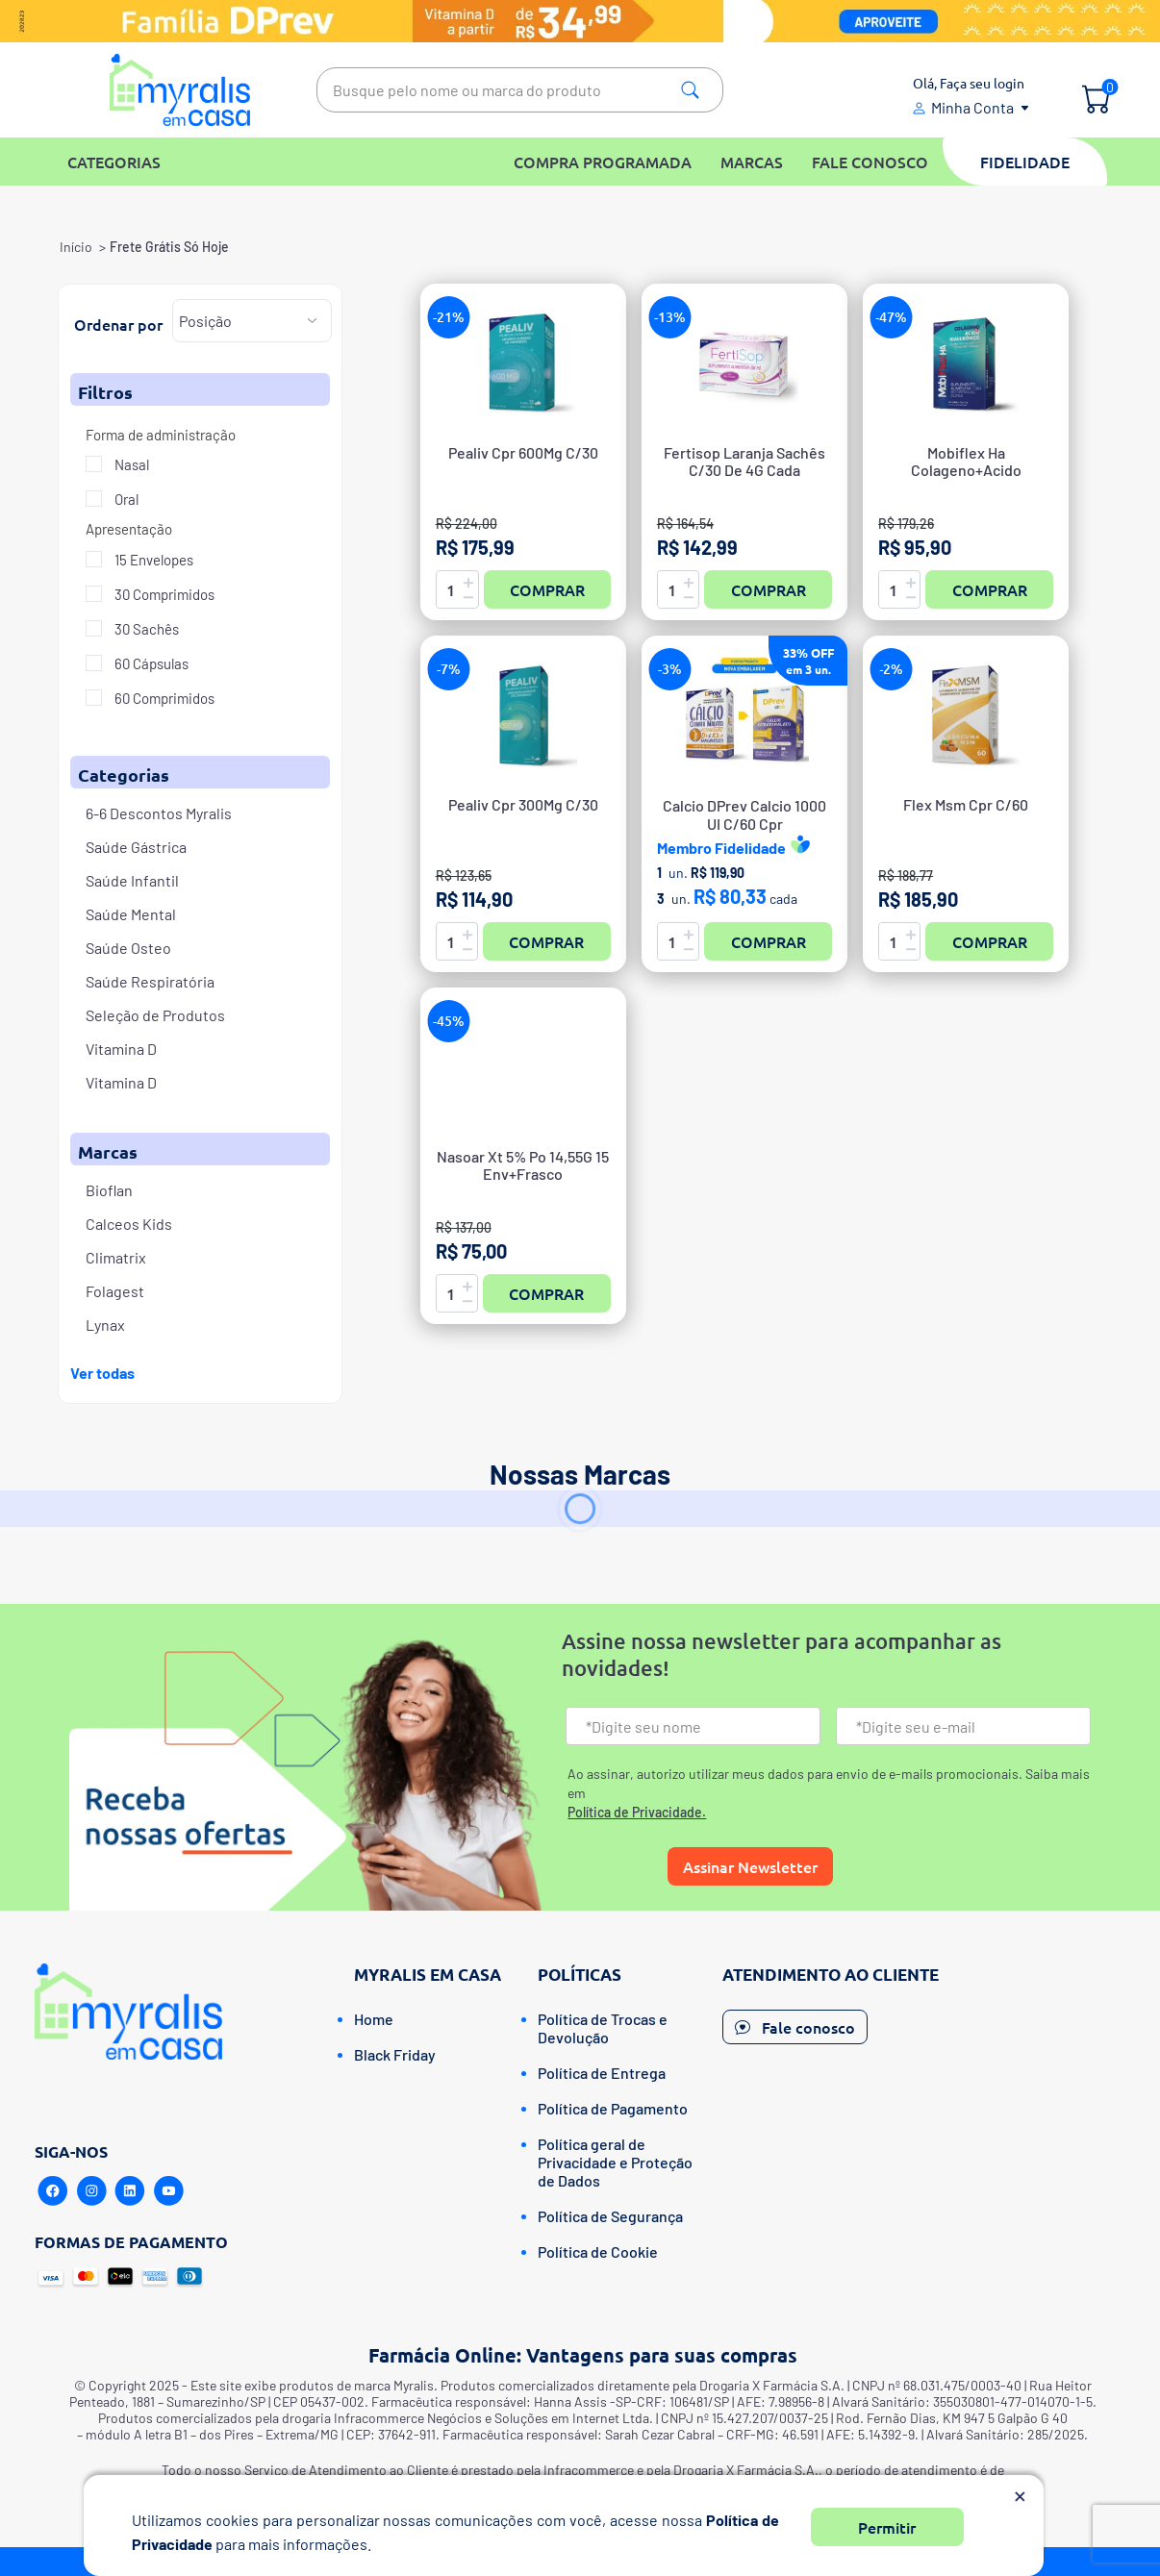 The image size is (1160, 2576). I want to click on Calcio DPrev Calcio 1000UI C/60 Cpr, so click(744, 814).